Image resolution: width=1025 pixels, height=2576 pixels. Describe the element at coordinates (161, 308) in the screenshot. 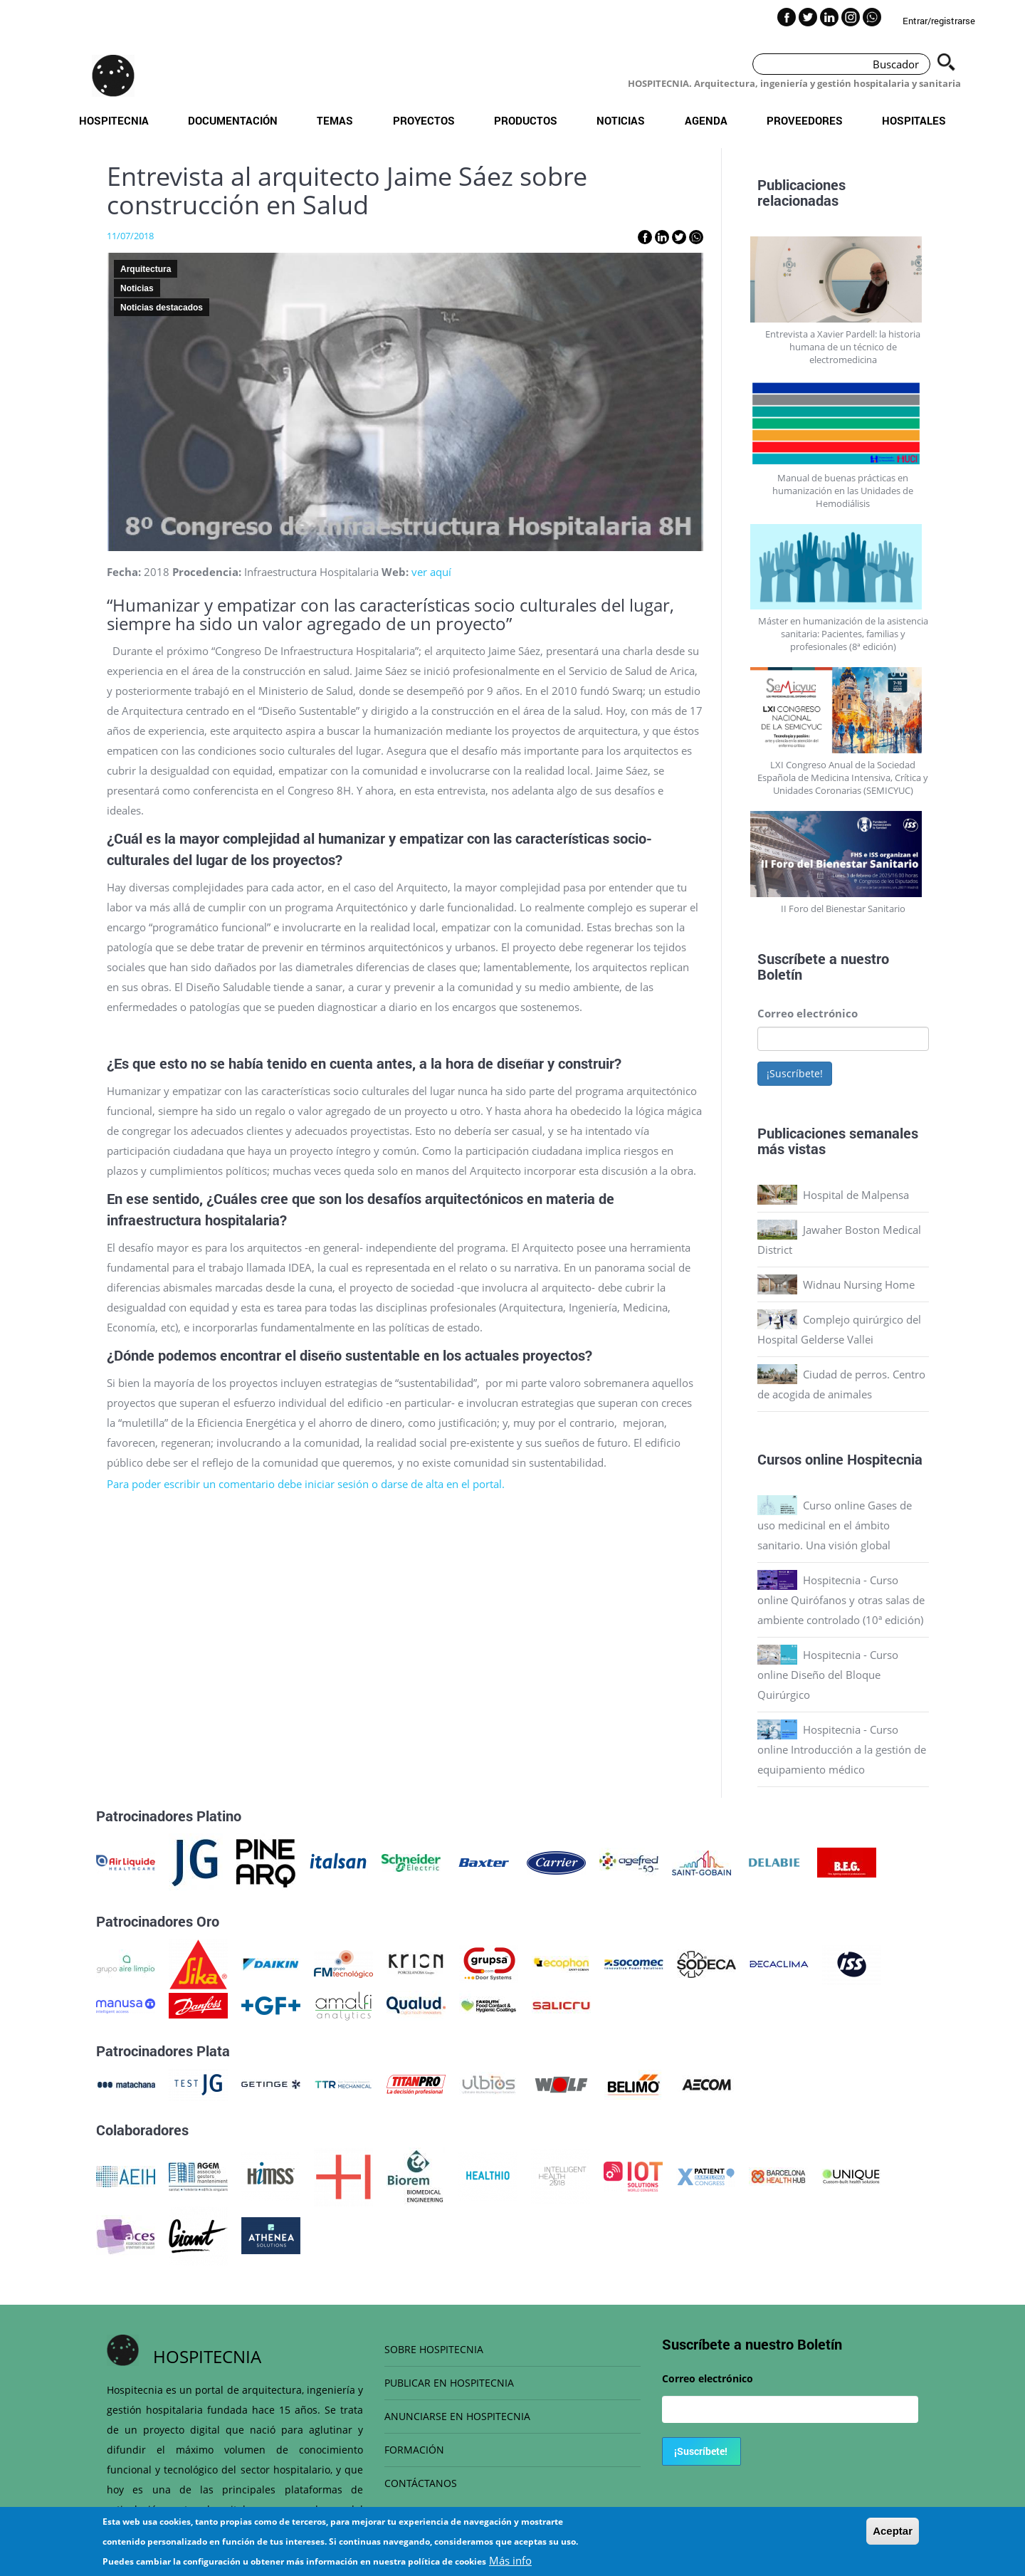

I see `Noticias destacados` at that location.